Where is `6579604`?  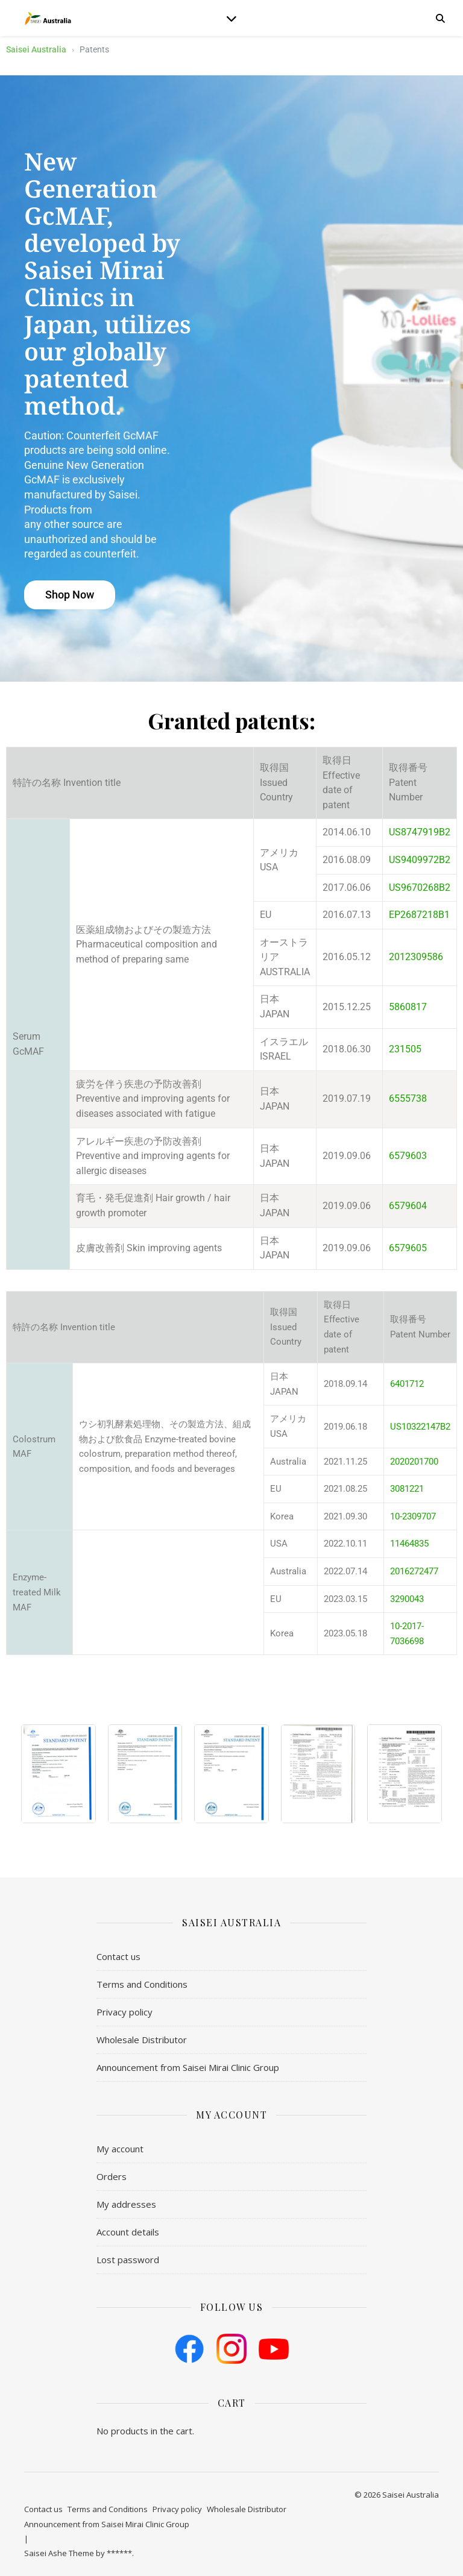 6579604 is located at coordinates (408, 1205).